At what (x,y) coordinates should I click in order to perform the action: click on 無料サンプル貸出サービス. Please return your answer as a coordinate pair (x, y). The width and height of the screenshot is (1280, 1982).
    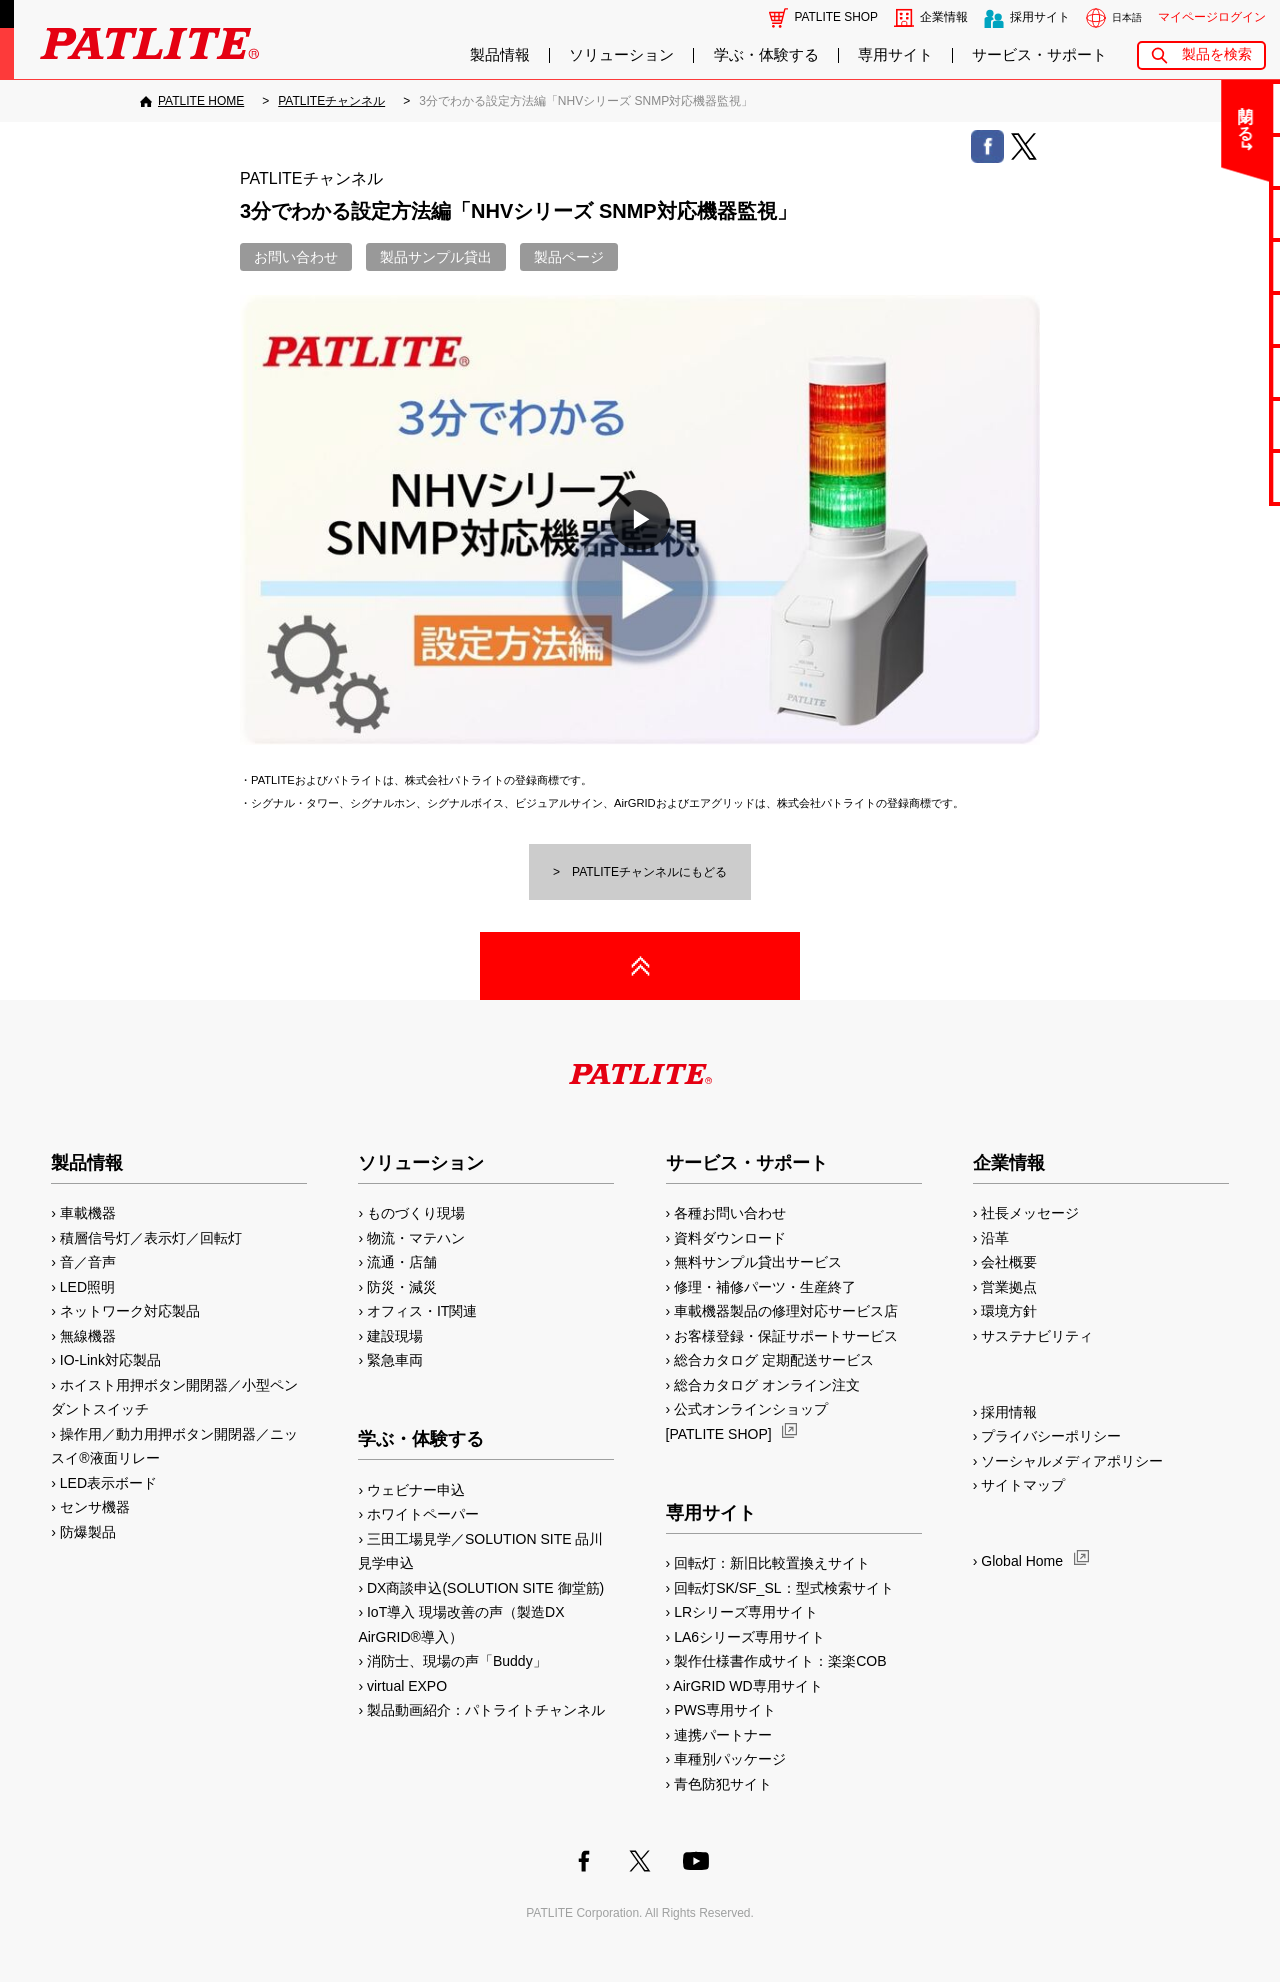
    Looking at the image, I should click on (758, 1262).